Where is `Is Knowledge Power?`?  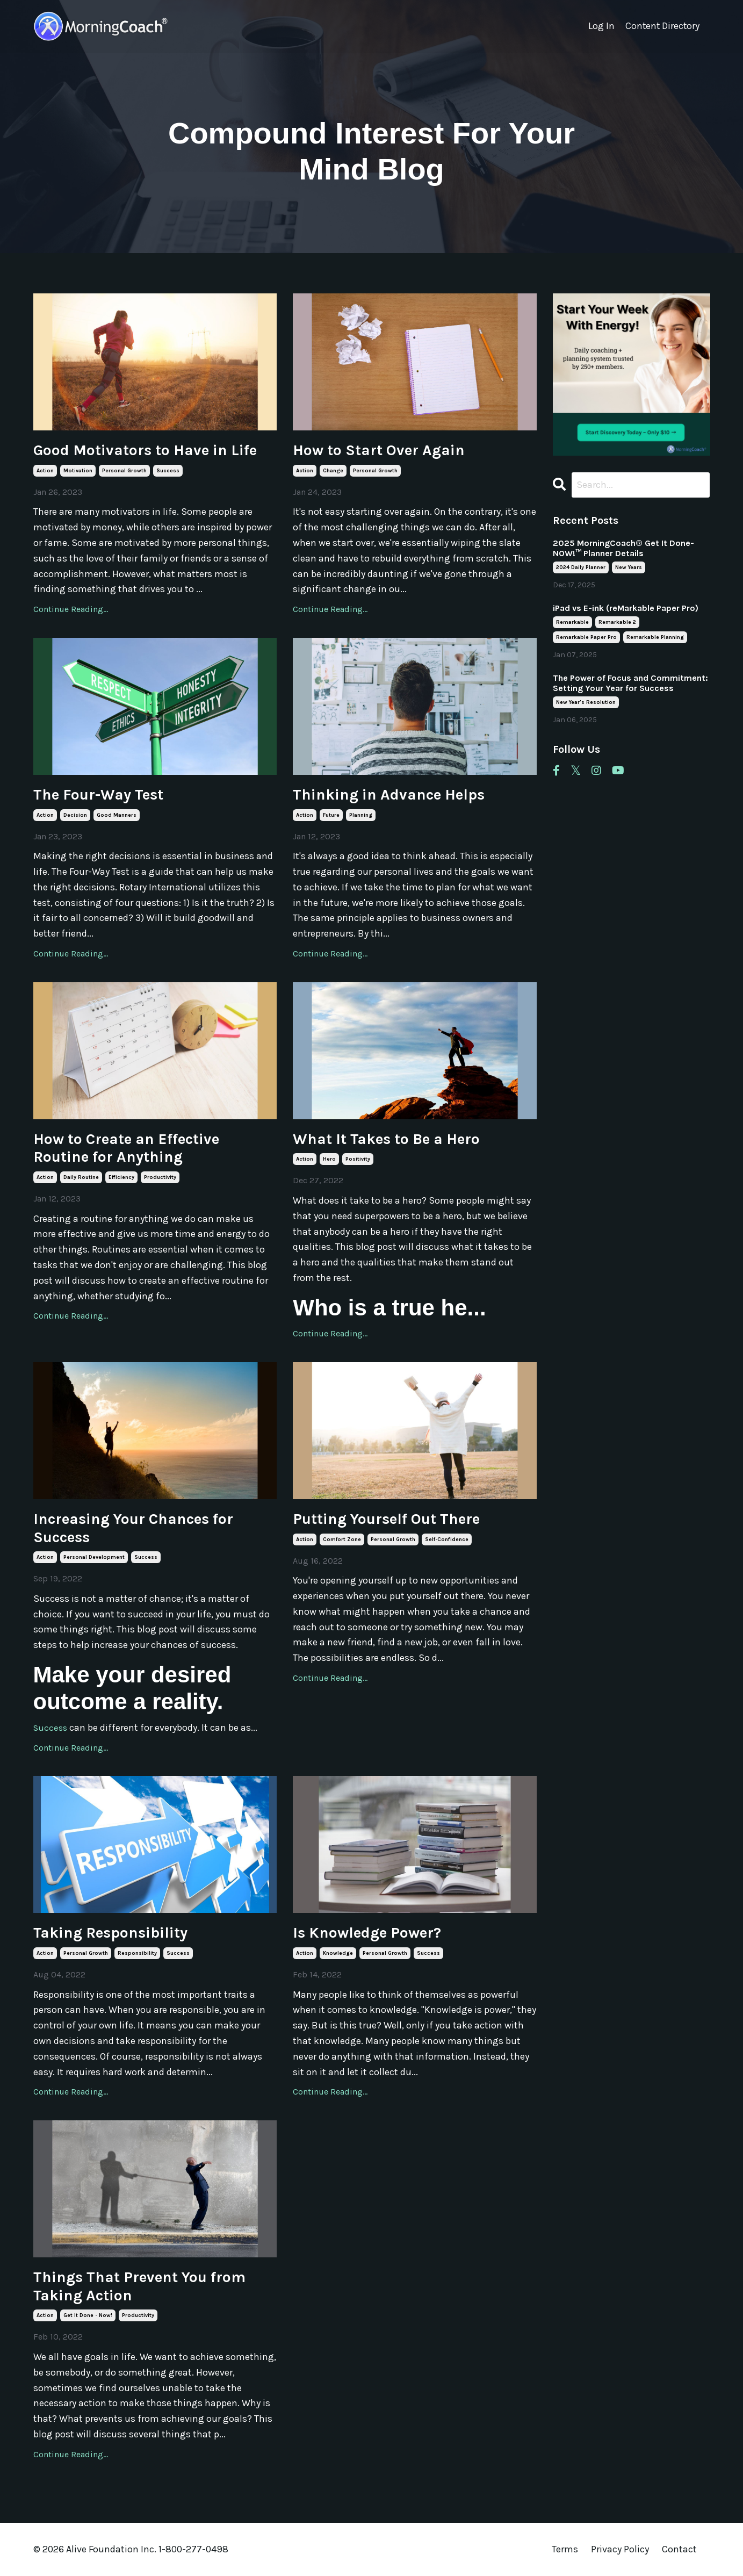 Is Knowledge Power? is located at coordinates (367, 1932).